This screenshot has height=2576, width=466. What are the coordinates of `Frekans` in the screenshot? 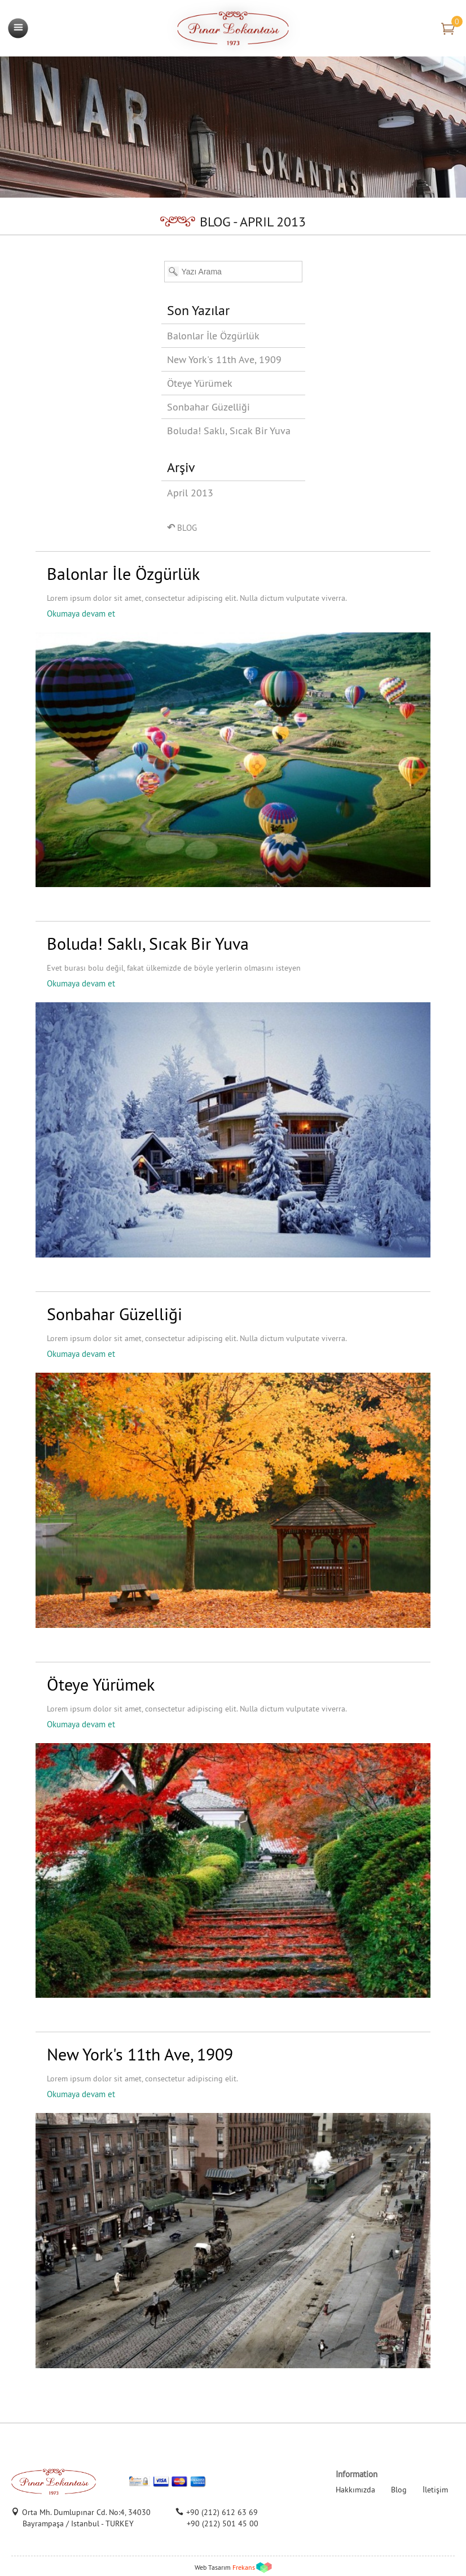 It's located at (243, 2567).